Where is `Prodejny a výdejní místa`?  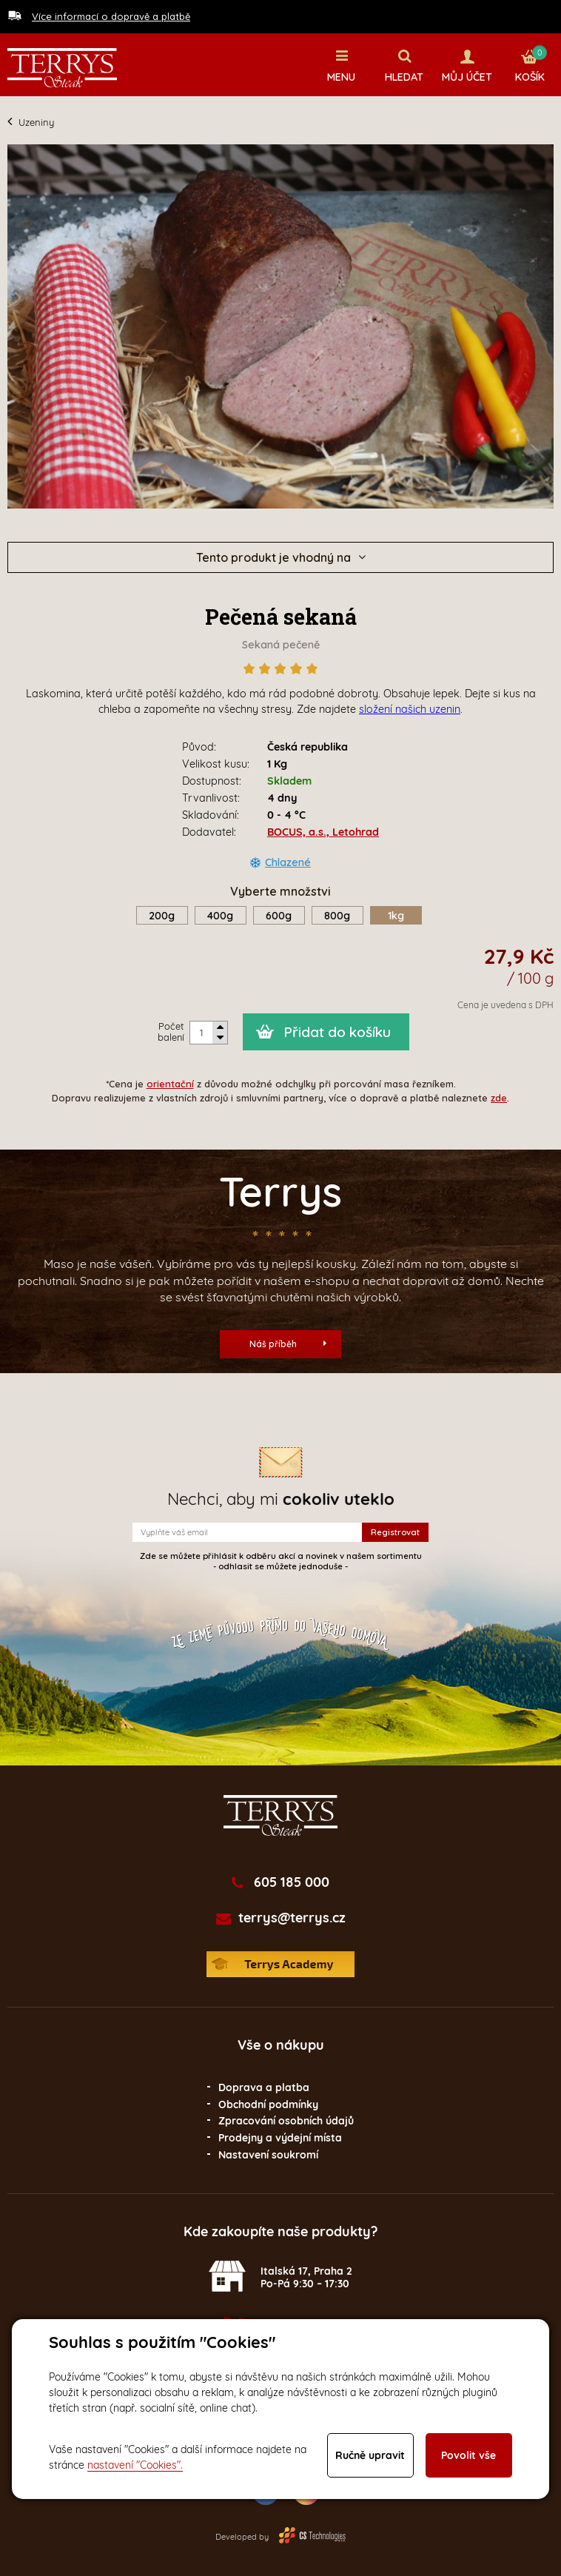 Prodejny a výdejní místa is located at coordinates (280, 2137).